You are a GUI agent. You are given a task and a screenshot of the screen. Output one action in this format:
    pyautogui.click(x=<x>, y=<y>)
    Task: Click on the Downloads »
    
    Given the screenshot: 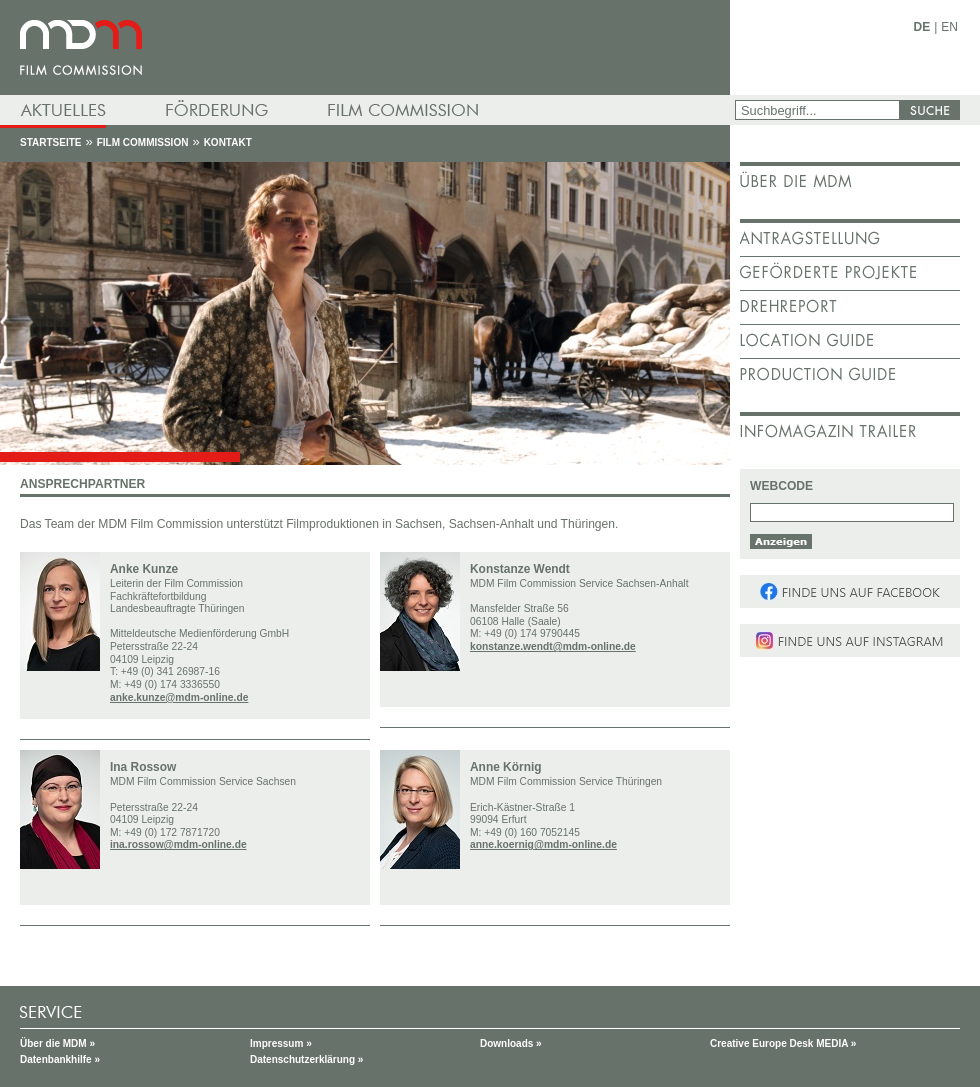 What is the action you would take?
    pyautogui.click(x=511, y=1043)
    